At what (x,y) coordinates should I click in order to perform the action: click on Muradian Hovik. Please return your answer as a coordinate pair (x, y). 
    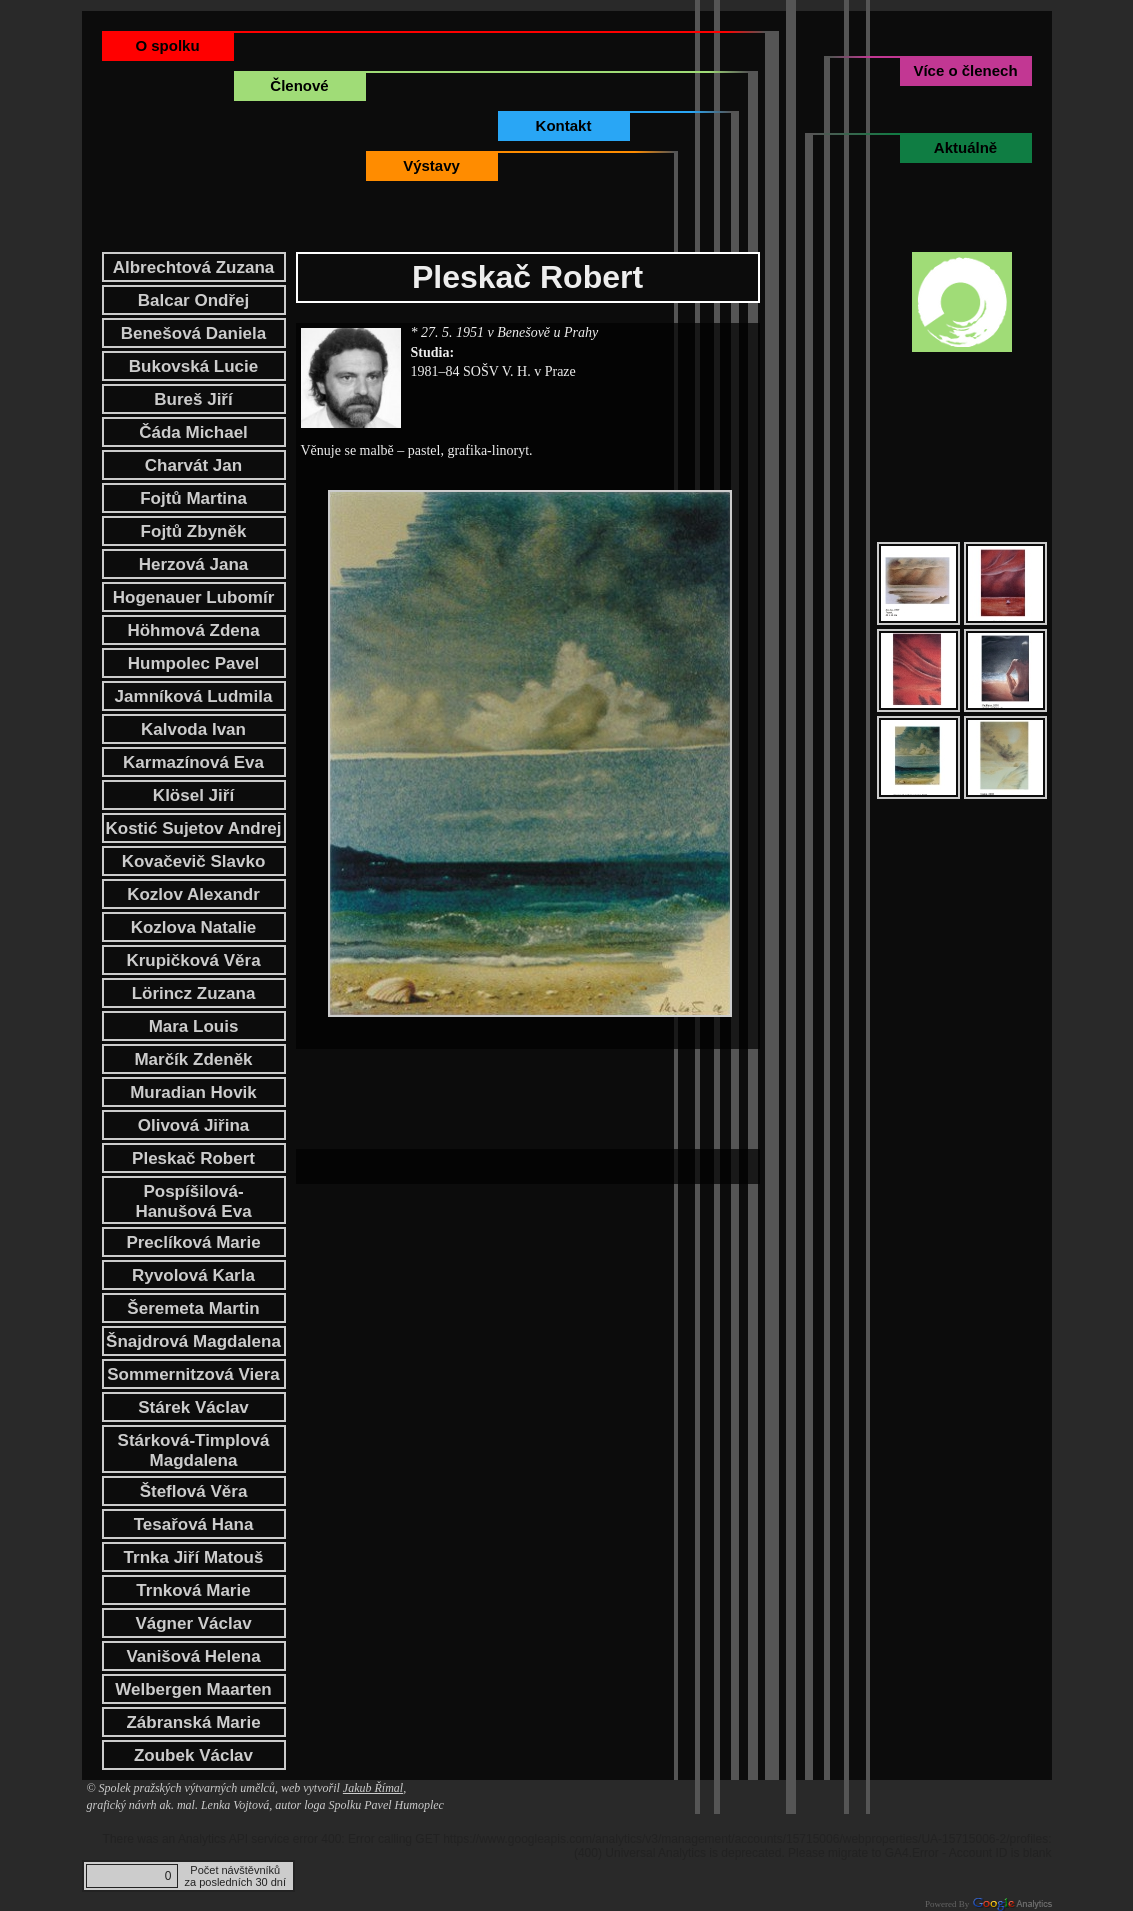
    Looking at the image, I should click on (193, 1092).